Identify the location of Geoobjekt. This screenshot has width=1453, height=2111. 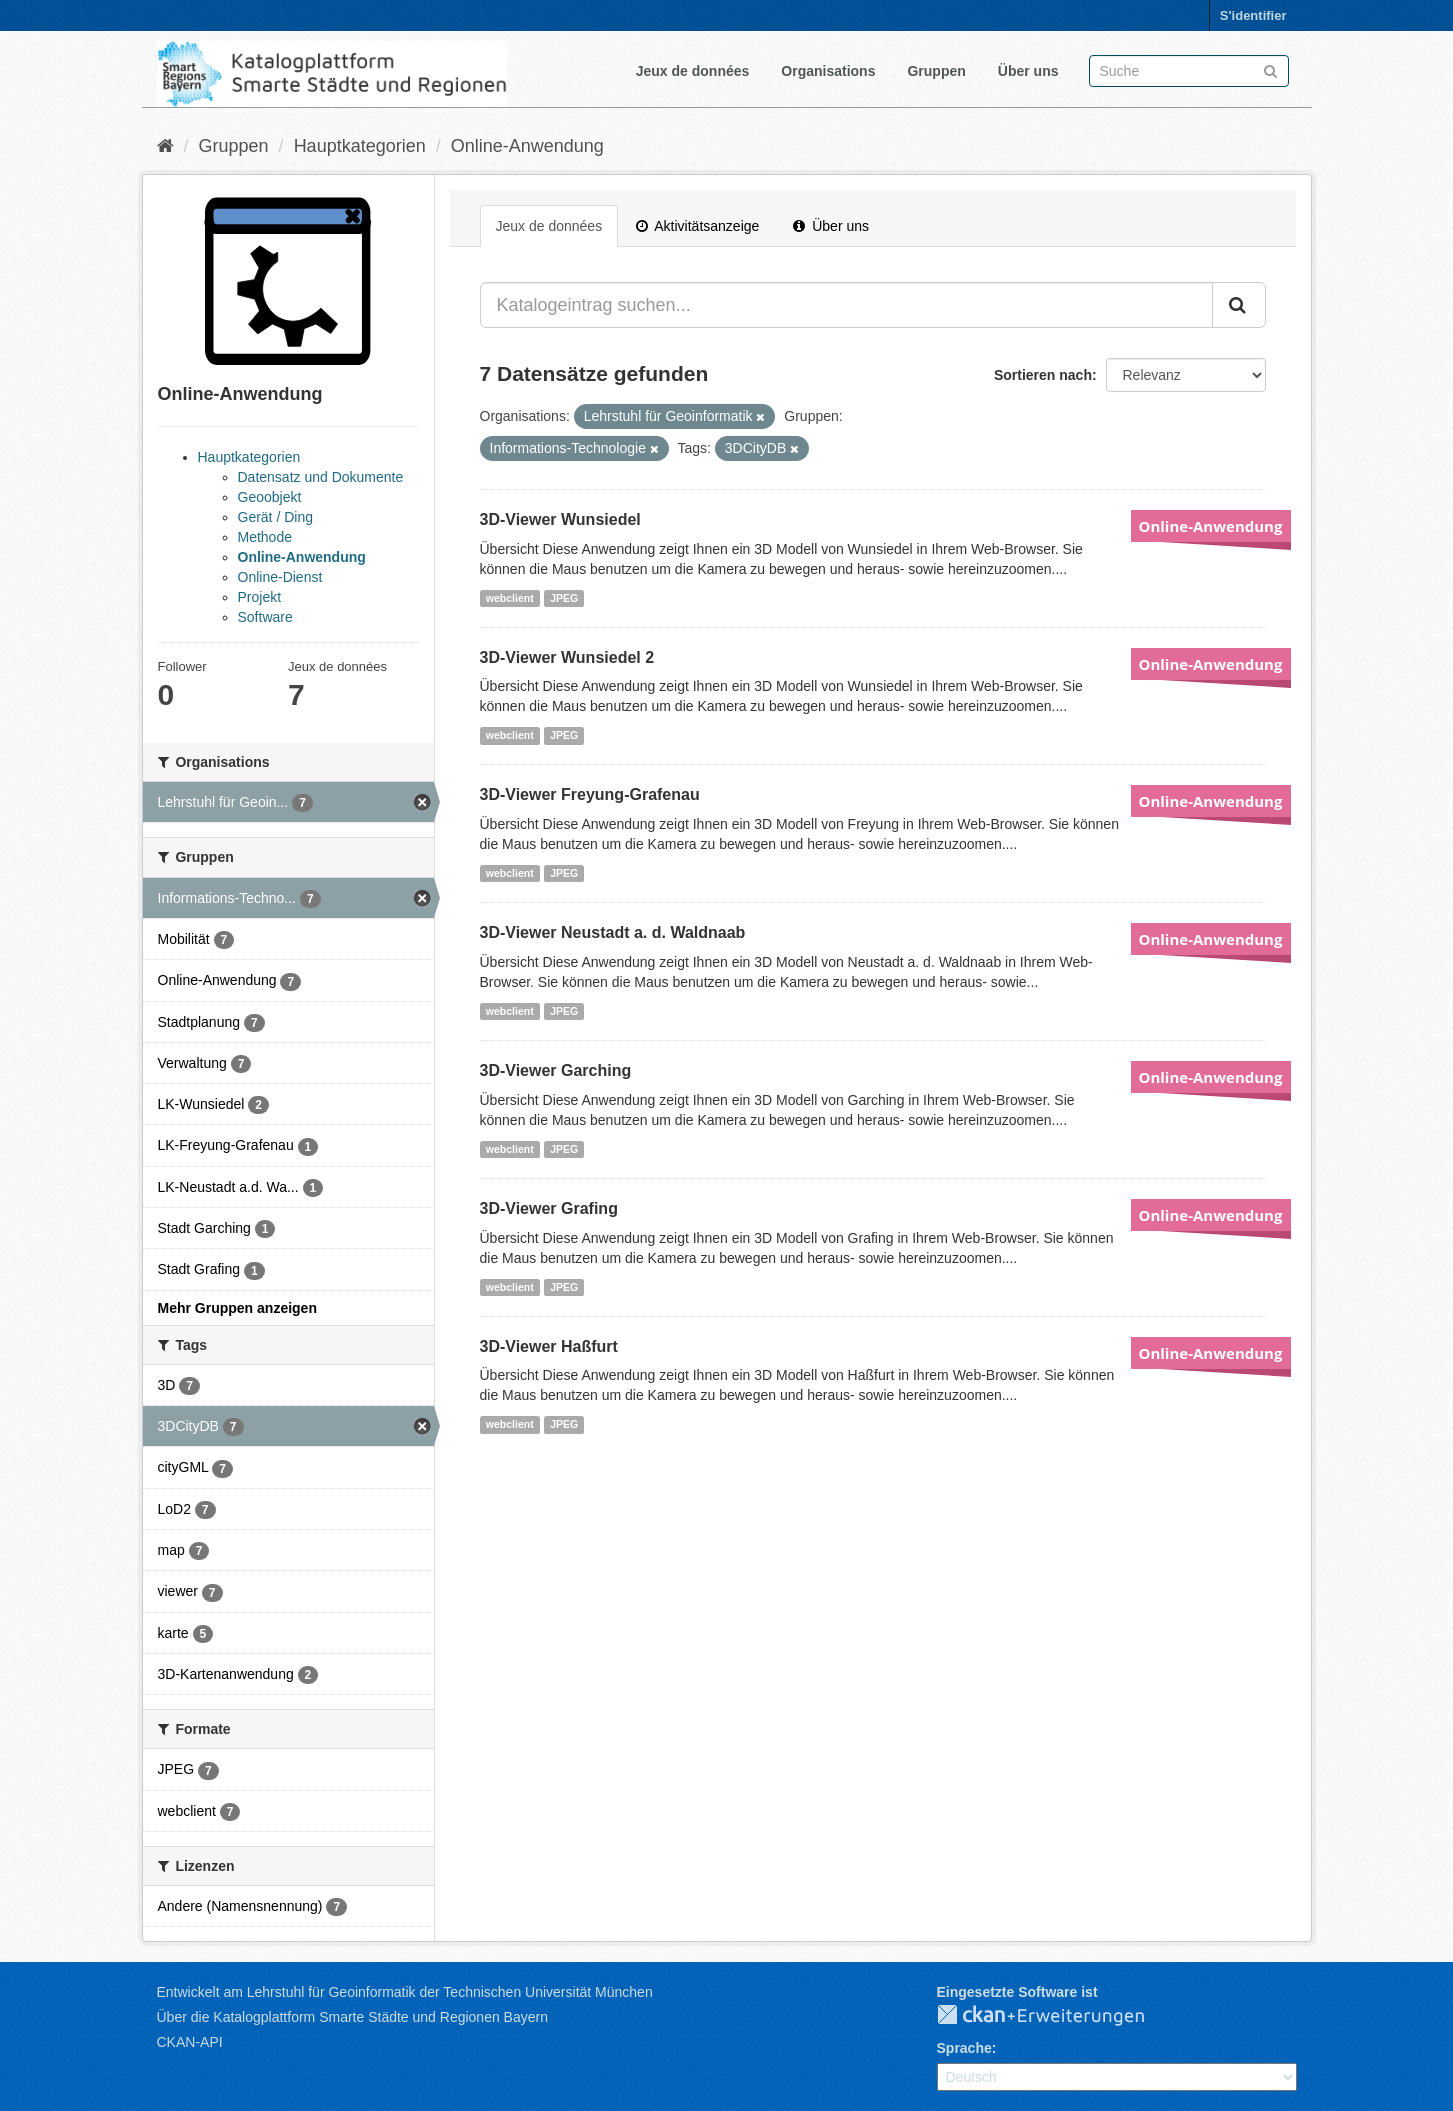
(270, 497).